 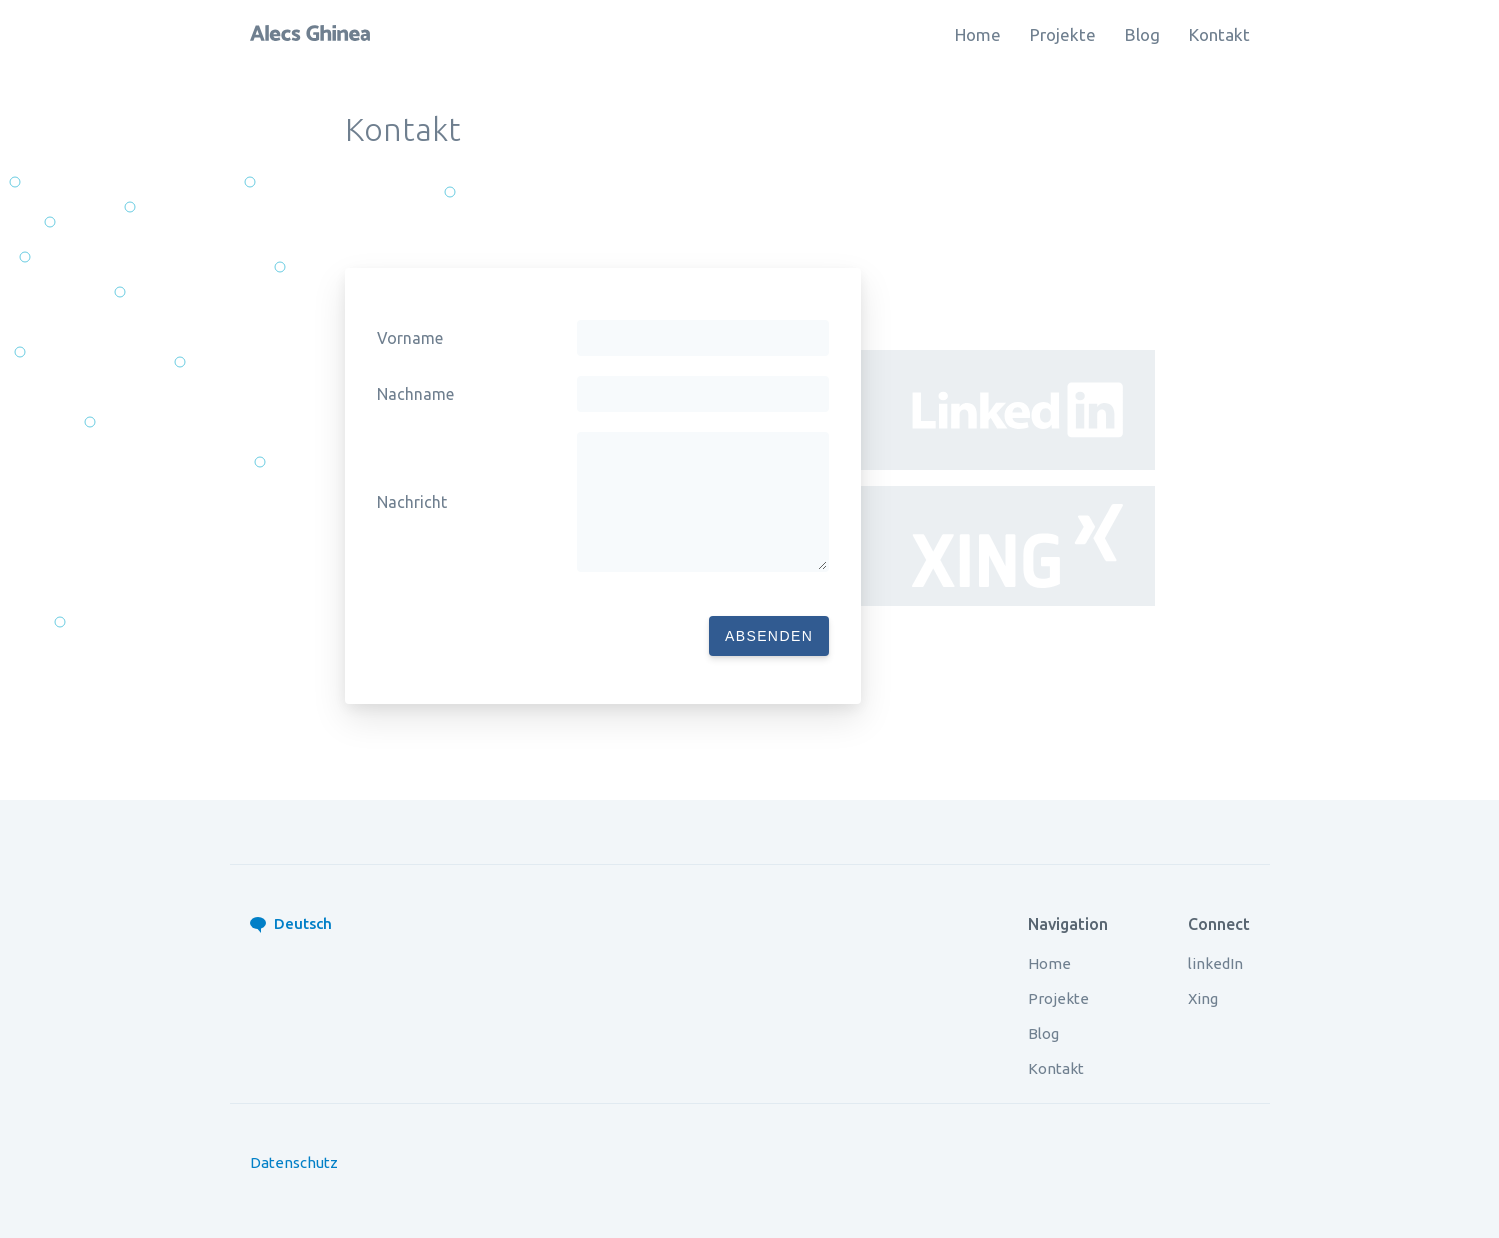 What do you see at coordinates (1203, 998) in the screenshot?
I see `Xing` at bounding box center [1203, 998].